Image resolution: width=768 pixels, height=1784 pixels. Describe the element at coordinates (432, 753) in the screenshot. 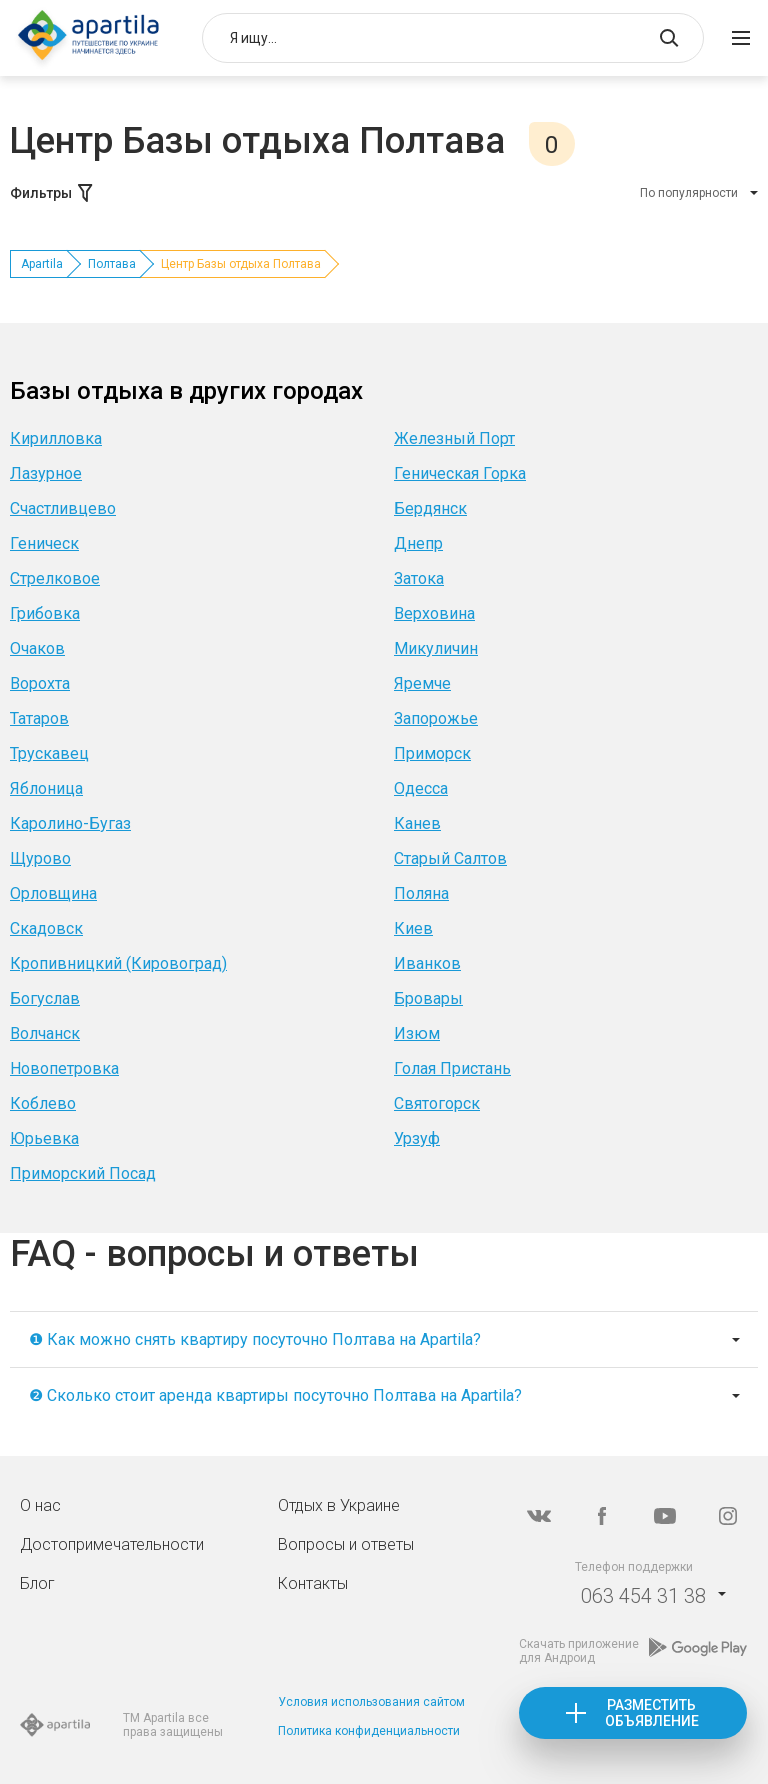

I see `Приморск` at that location.